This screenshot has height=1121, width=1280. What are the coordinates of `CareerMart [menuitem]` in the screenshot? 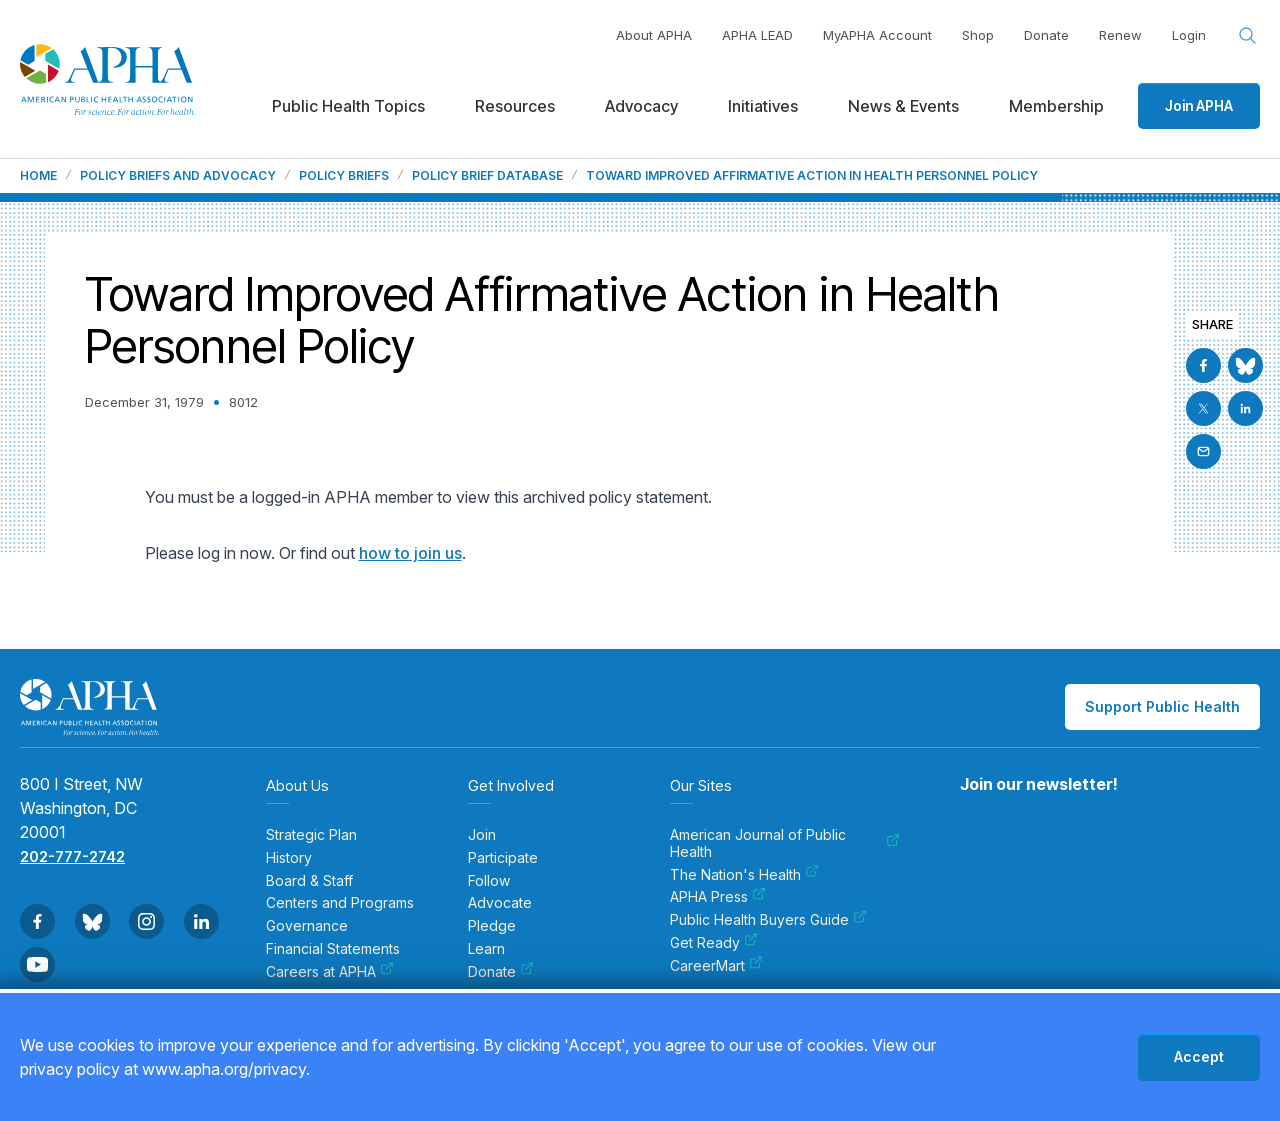 It's located at (716, 966).